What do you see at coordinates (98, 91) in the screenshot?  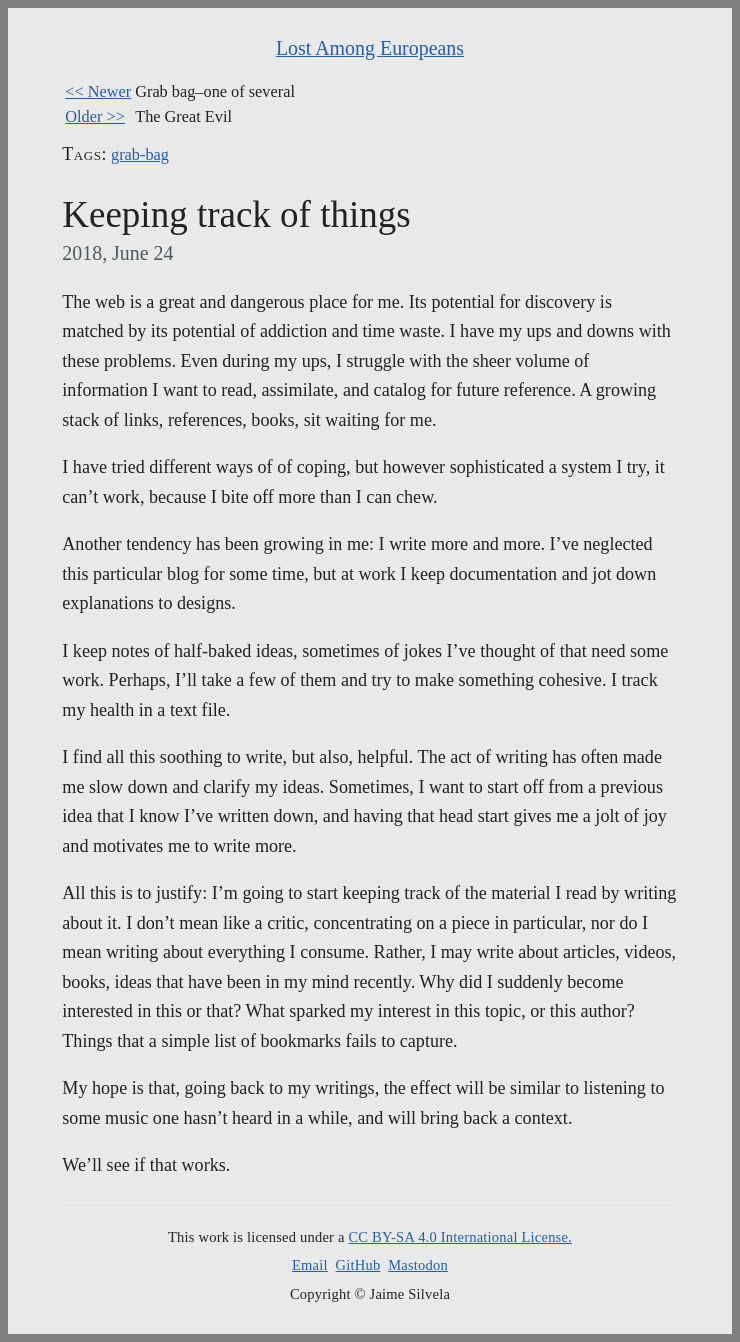 I see `<< Newer` at bounding box center [98, 91].